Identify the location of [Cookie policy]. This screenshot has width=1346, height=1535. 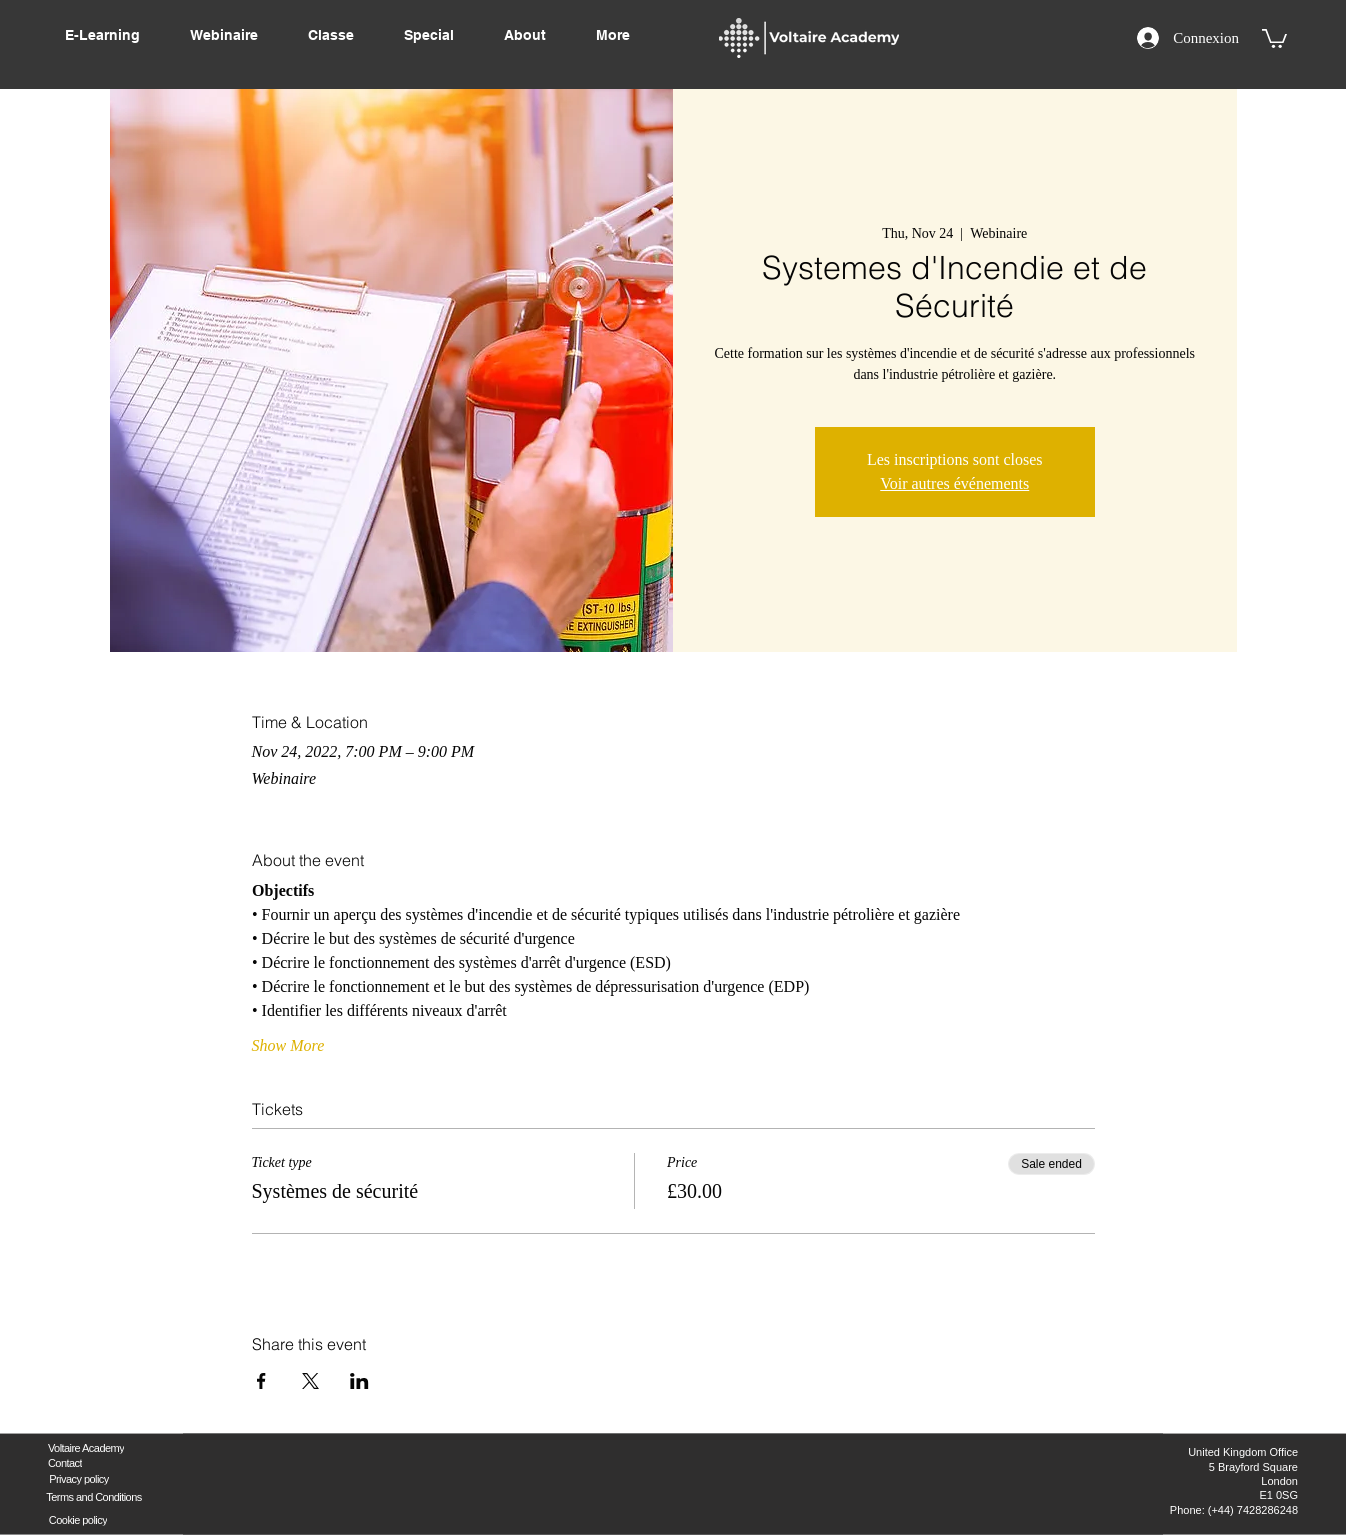
(78, 1519).